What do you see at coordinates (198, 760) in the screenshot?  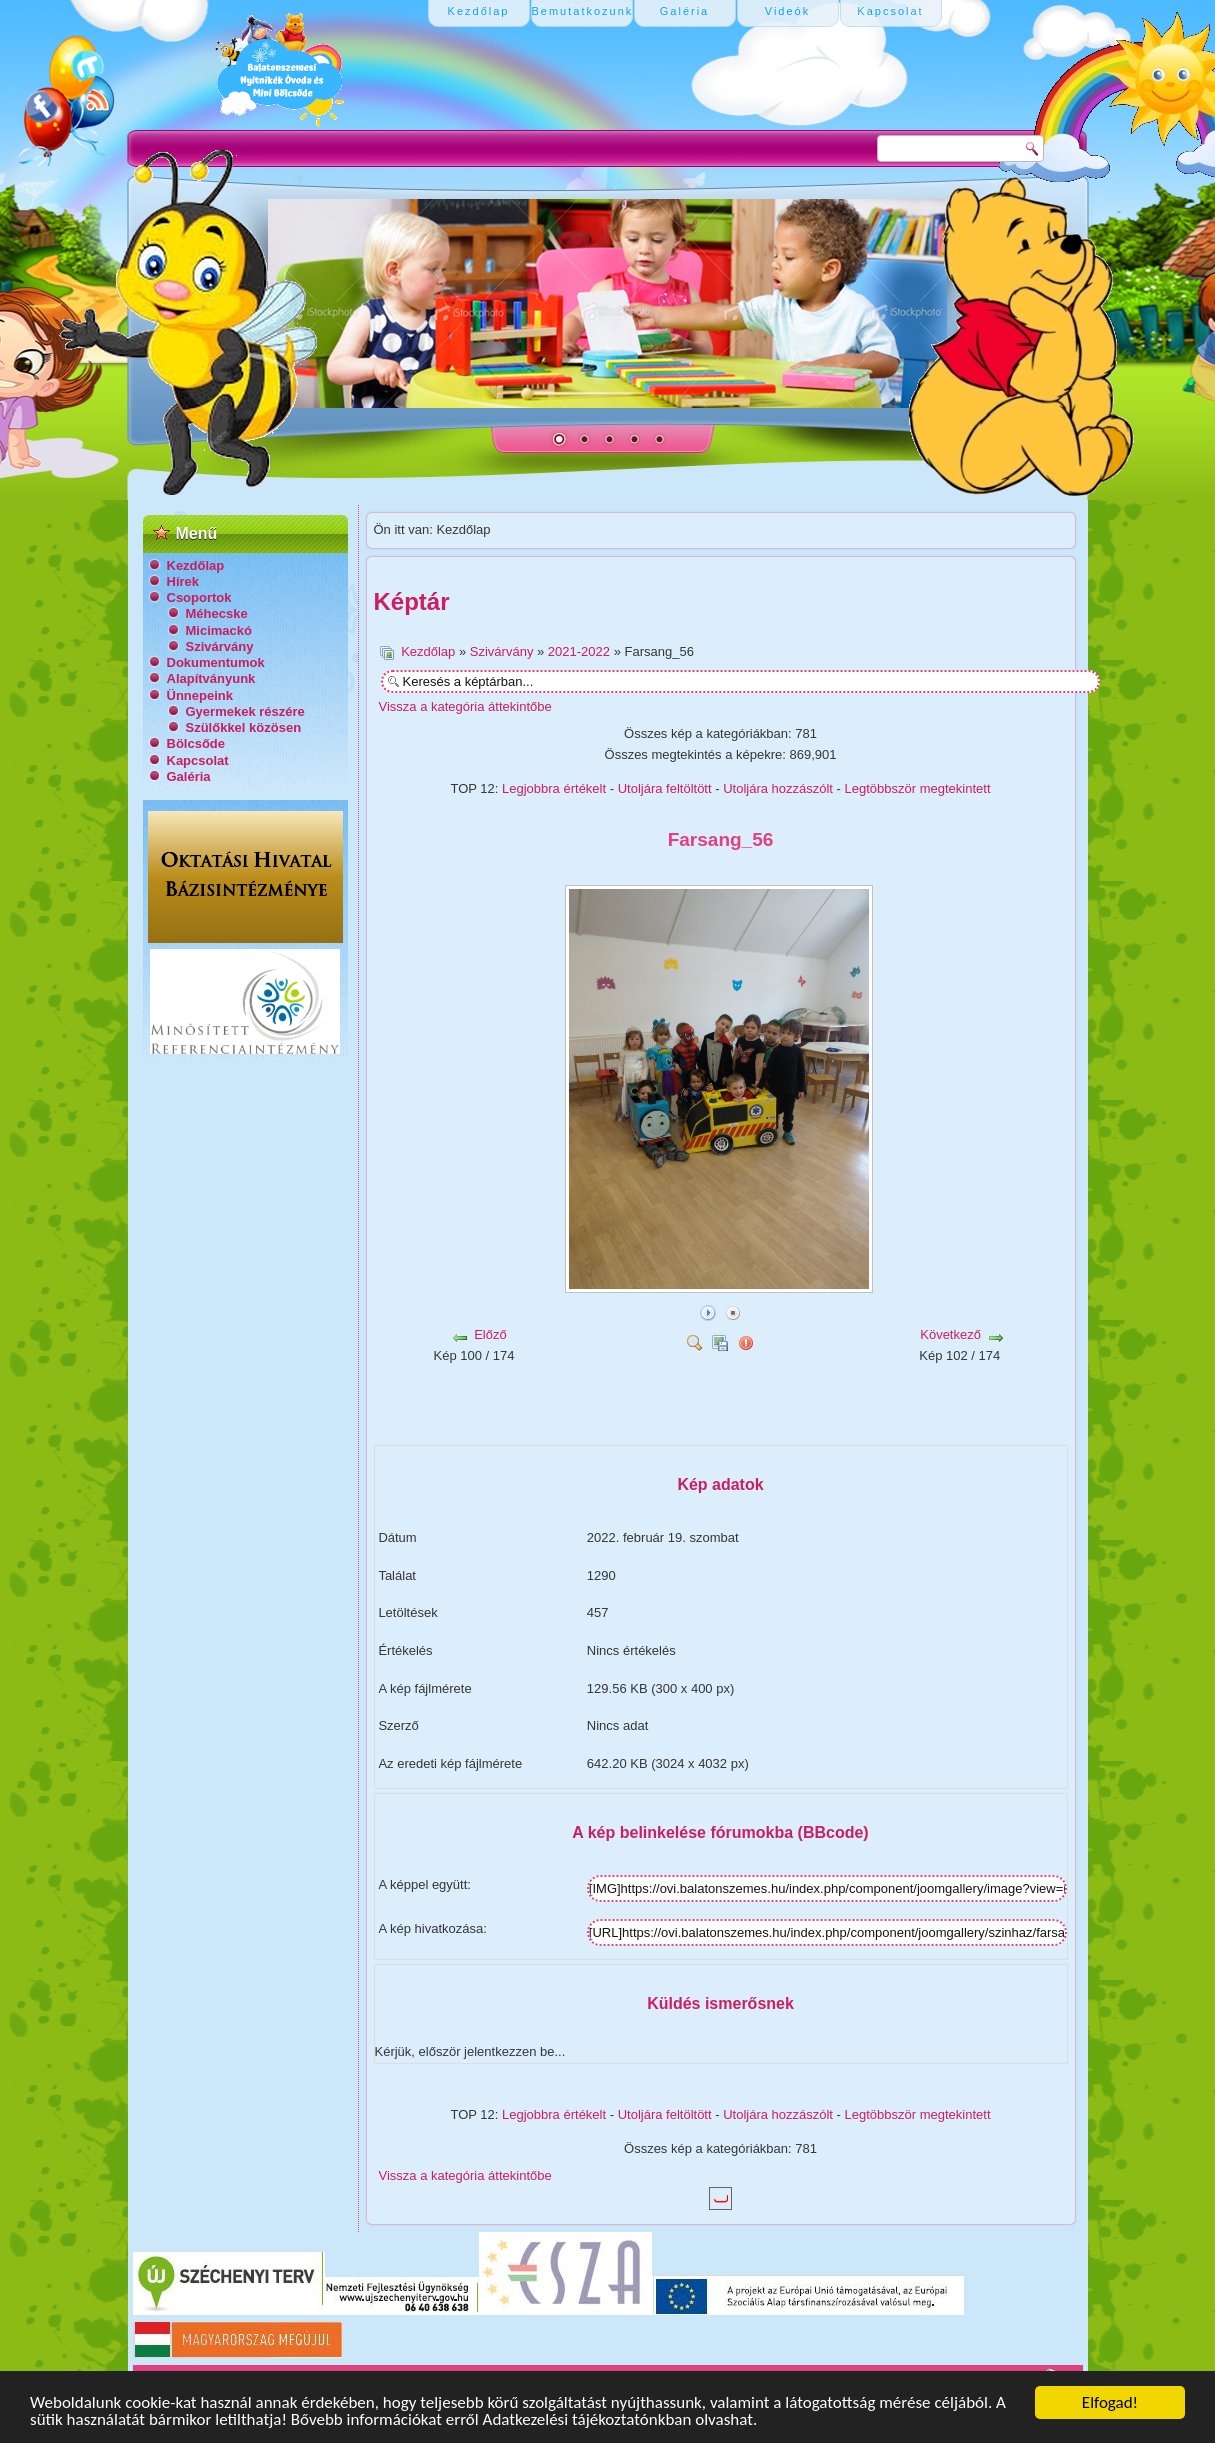 I see `Kapcsolat` at bounding box center [198, 760].